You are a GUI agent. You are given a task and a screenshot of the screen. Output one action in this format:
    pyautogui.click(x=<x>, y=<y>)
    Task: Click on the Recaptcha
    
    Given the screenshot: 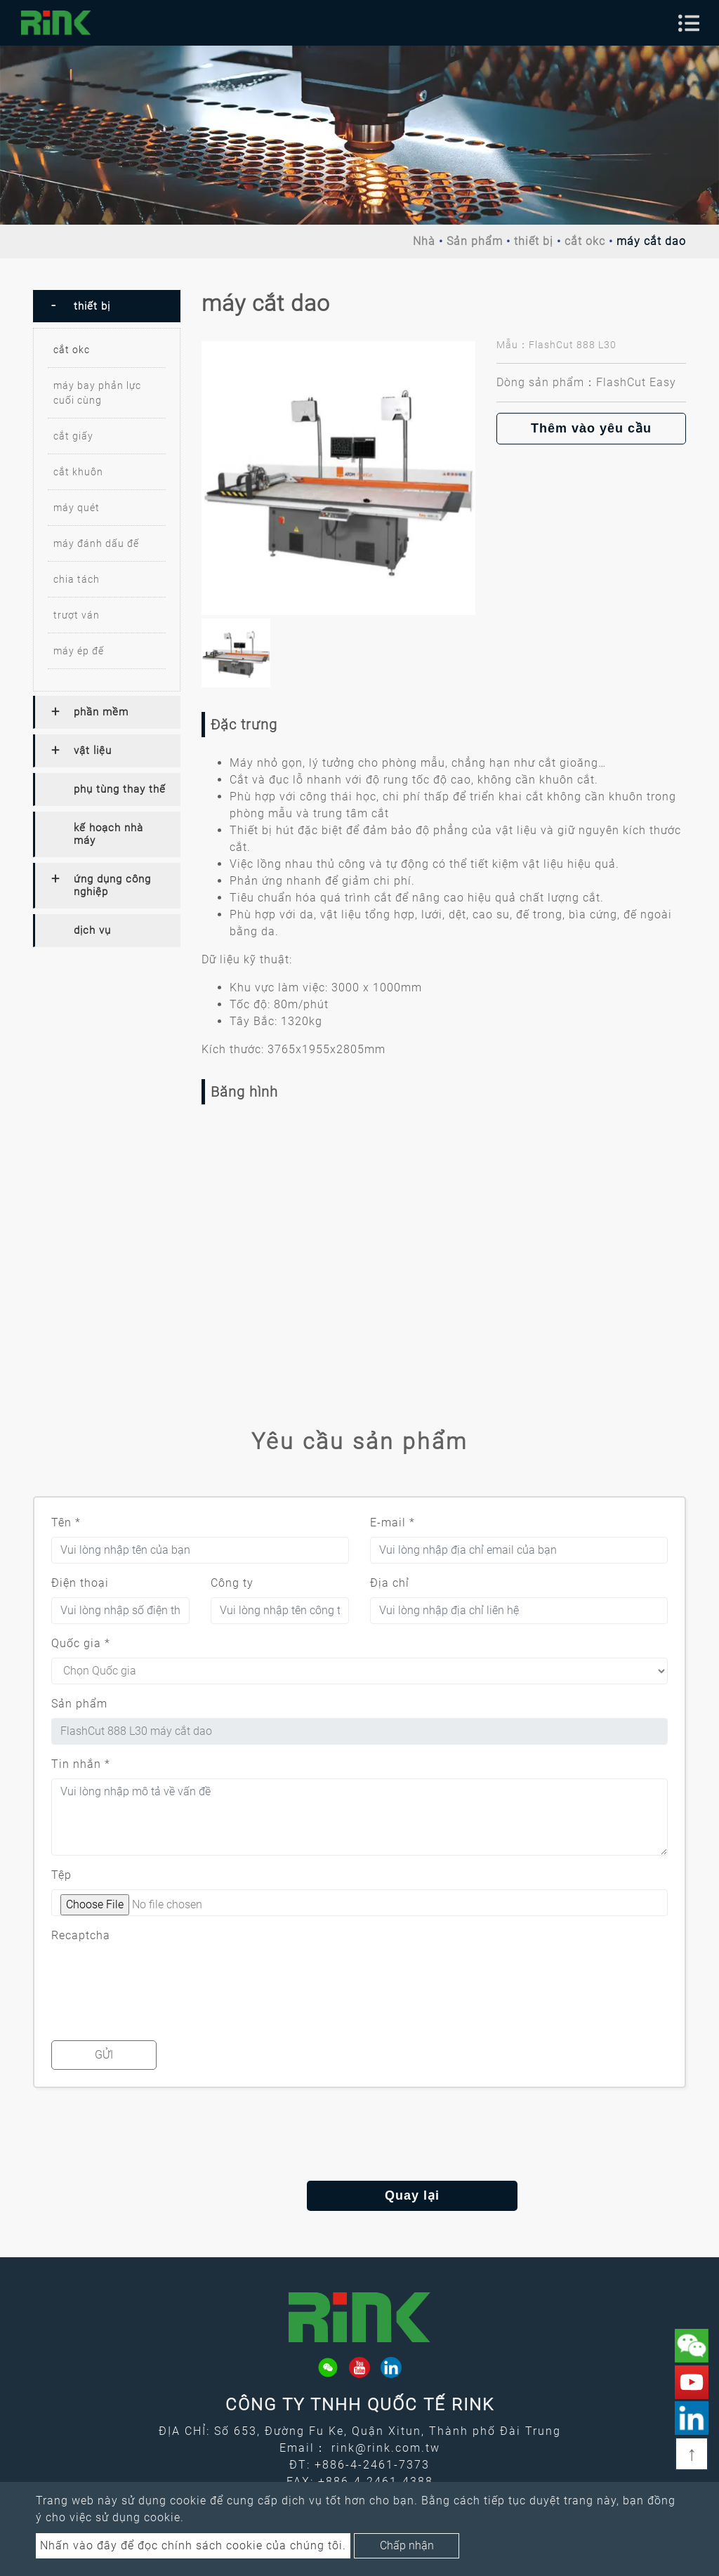 What is the action you would take?
    pyautogui.click(x=80, y=1935)
    